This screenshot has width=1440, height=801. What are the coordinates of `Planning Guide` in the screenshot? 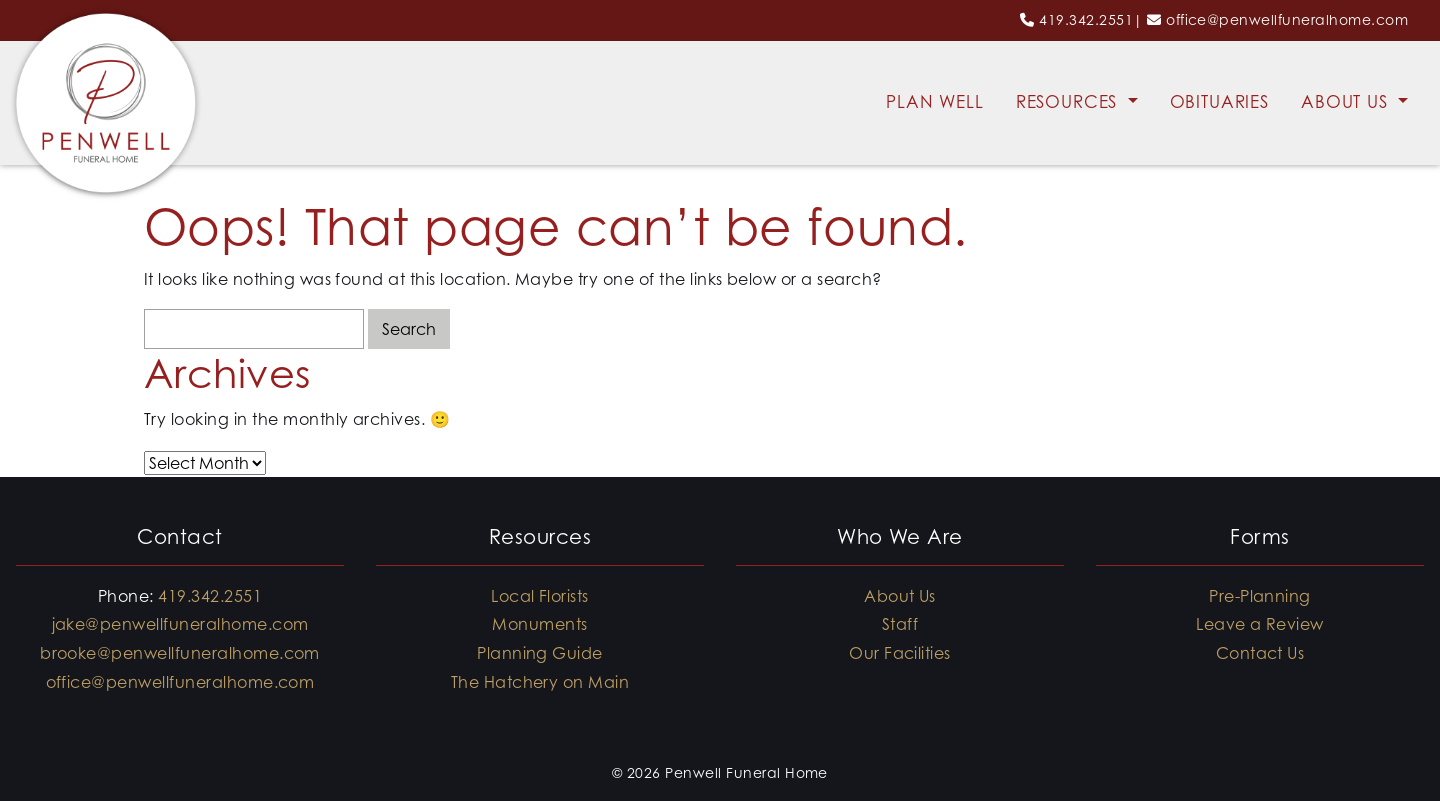 It's located at (540, 653).